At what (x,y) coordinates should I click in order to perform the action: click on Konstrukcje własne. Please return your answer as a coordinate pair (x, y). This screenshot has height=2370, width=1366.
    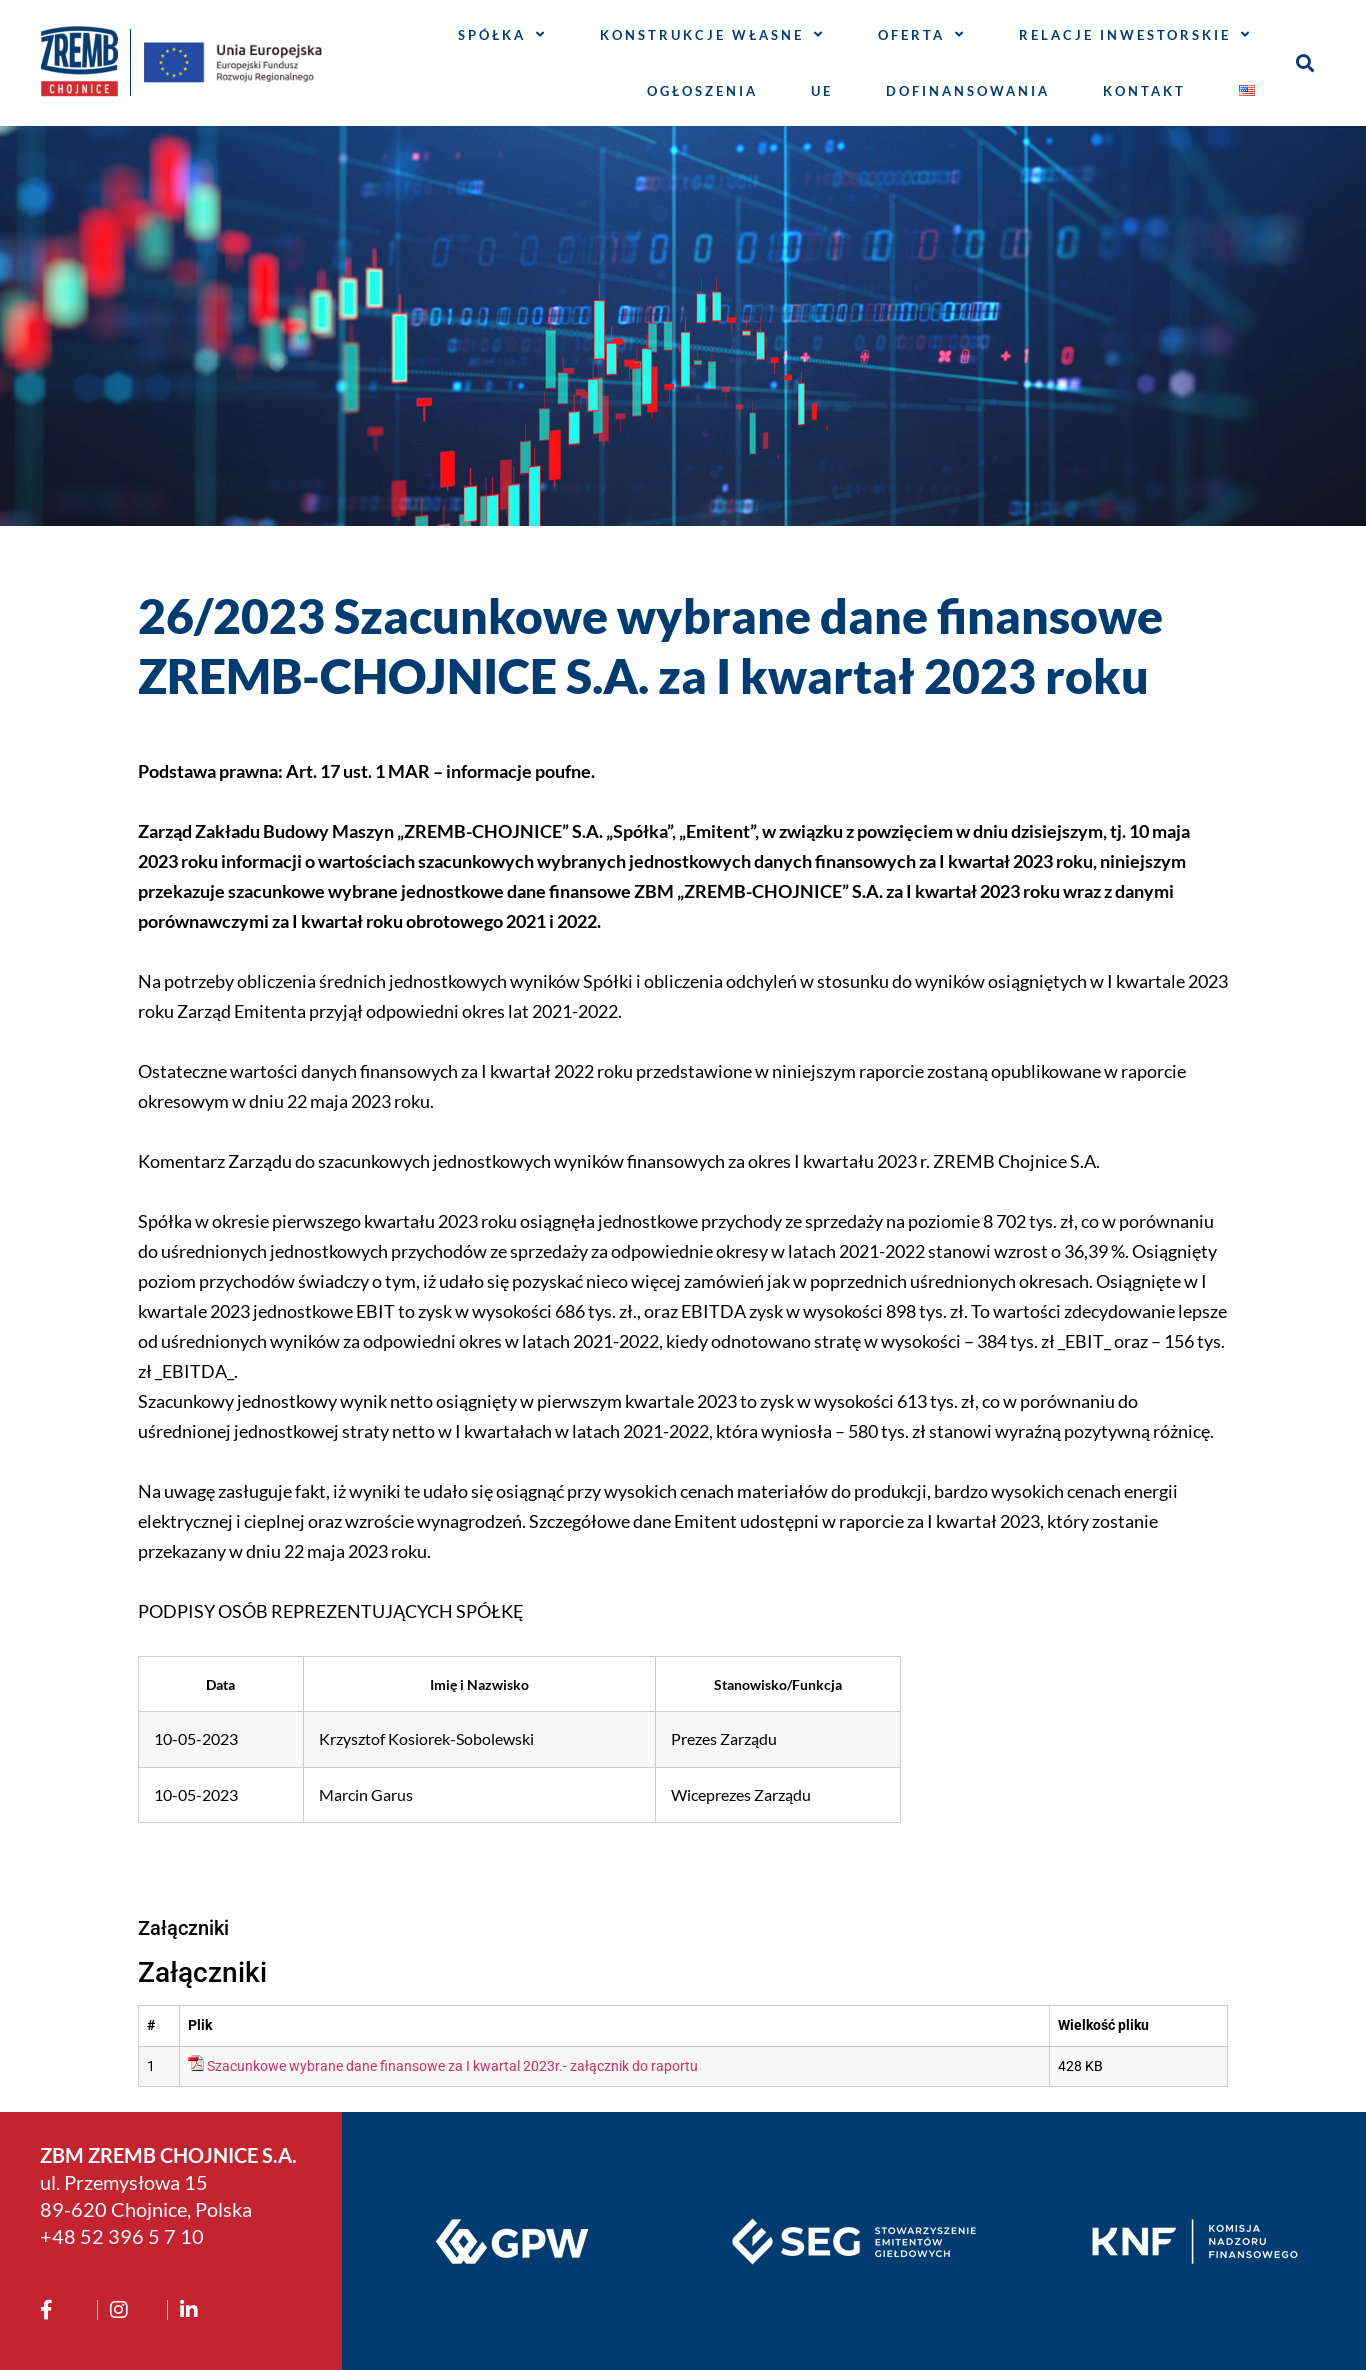
    Looking at the image, I should click on (712, 34).